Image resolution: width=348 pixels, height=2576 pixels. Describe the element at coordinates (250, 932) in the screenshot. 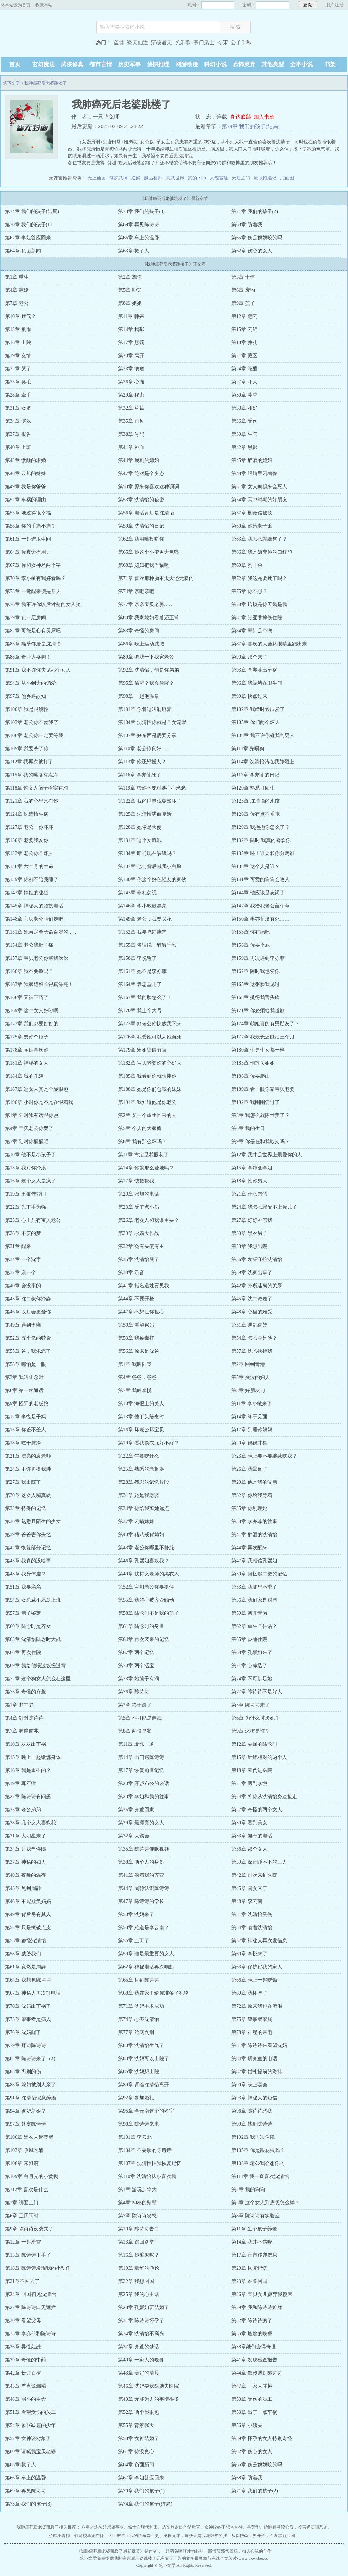

I see `第153章 你有病吧` at that location.